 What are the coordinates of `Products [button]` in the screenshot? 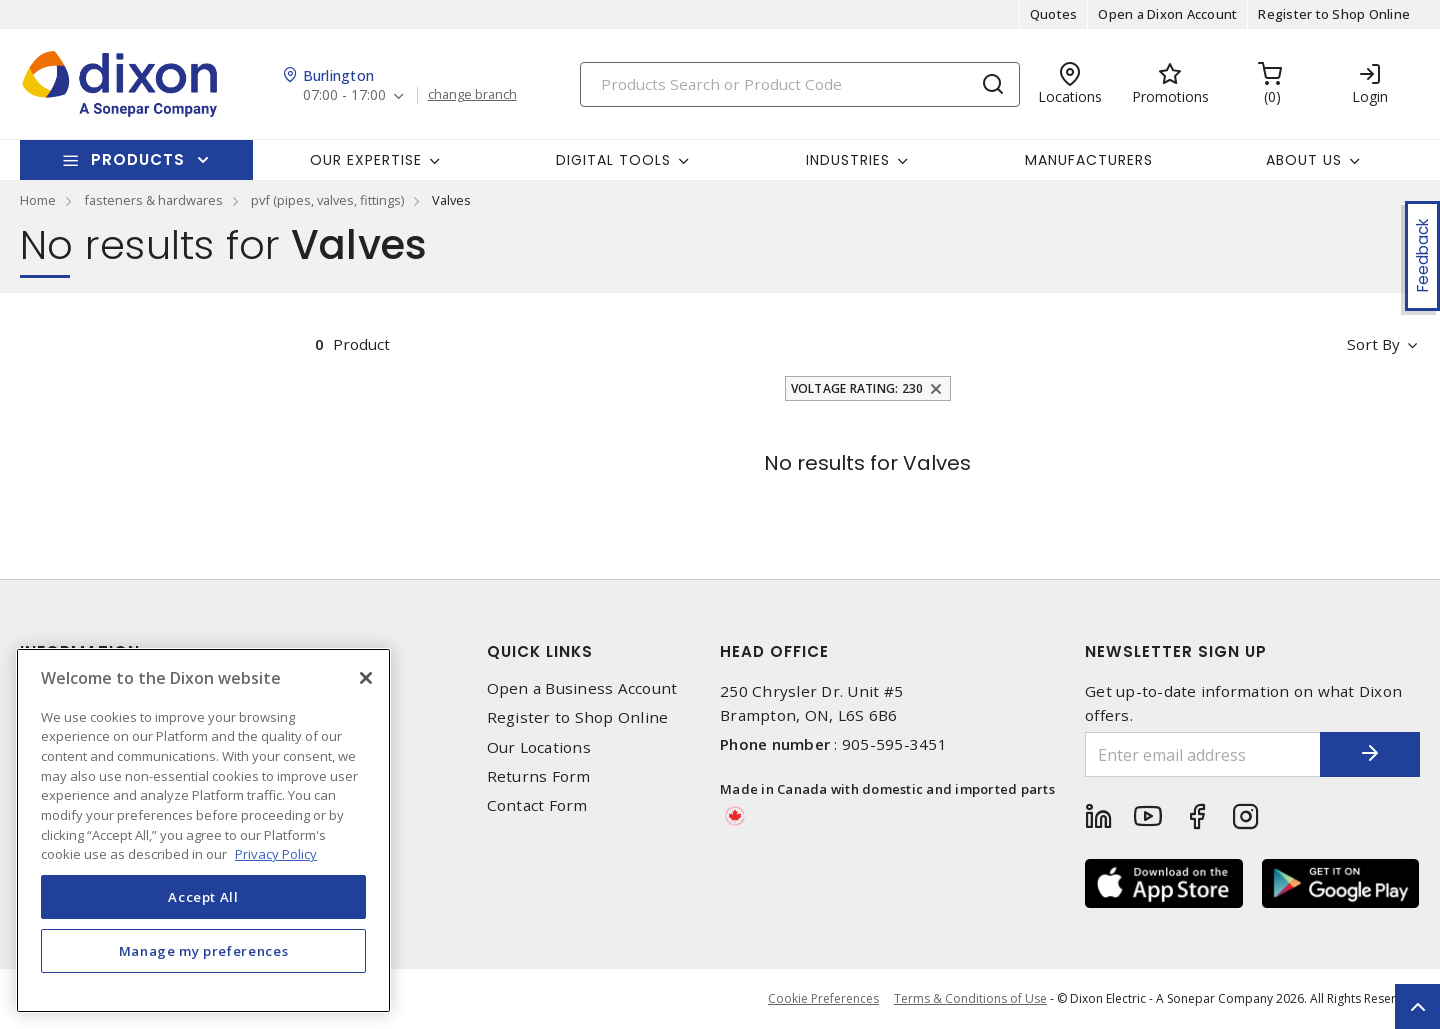 It's located at (138, 159).